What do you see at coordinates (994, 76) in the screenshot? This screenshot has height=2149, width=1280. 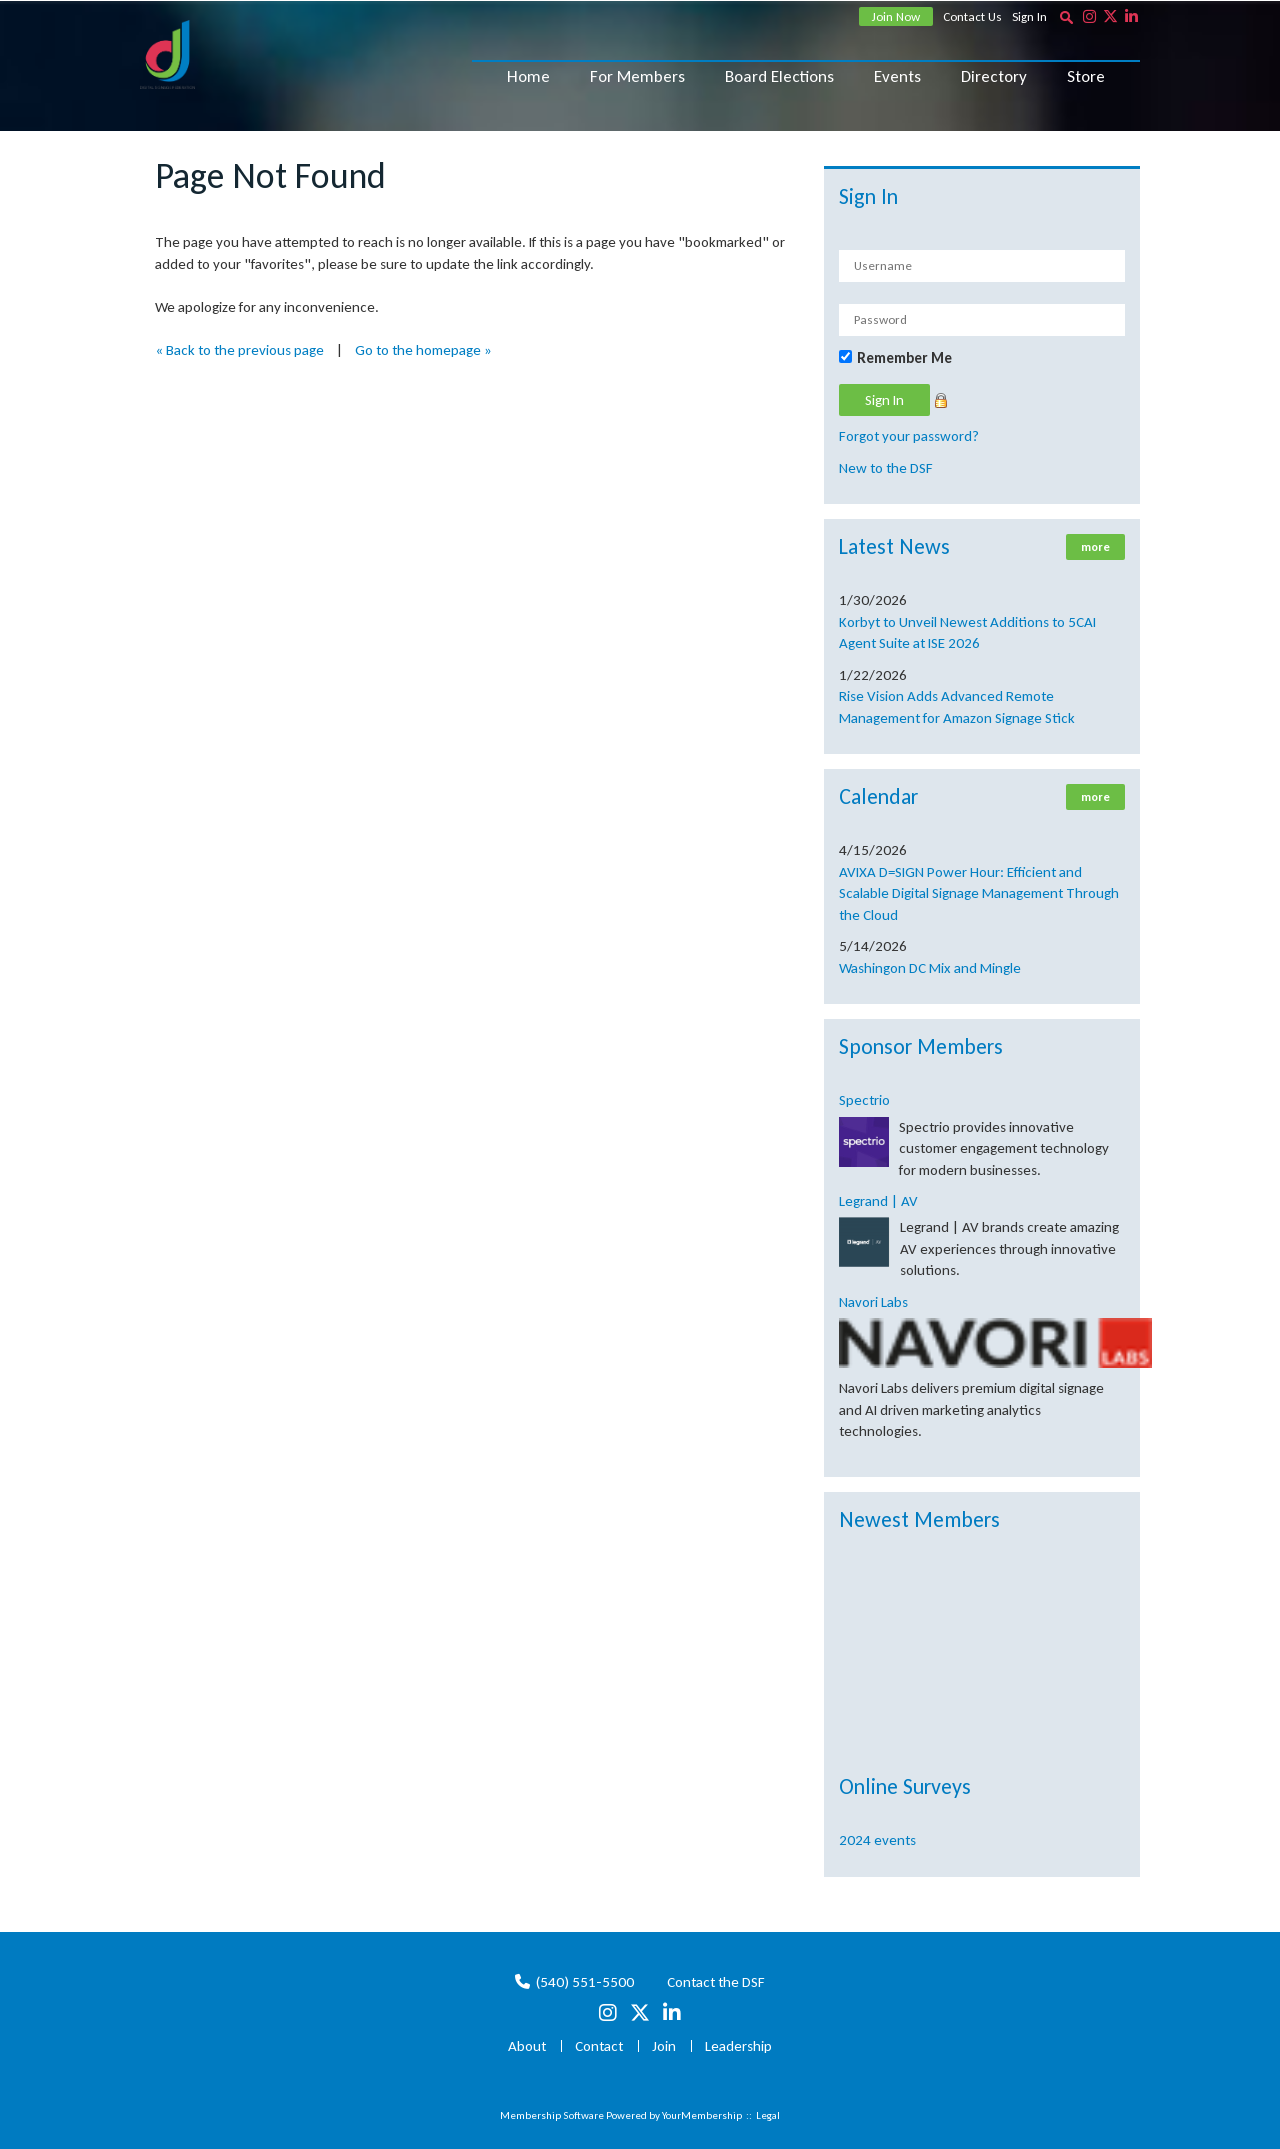 I see `Directory` at bounding box center [994, 76].